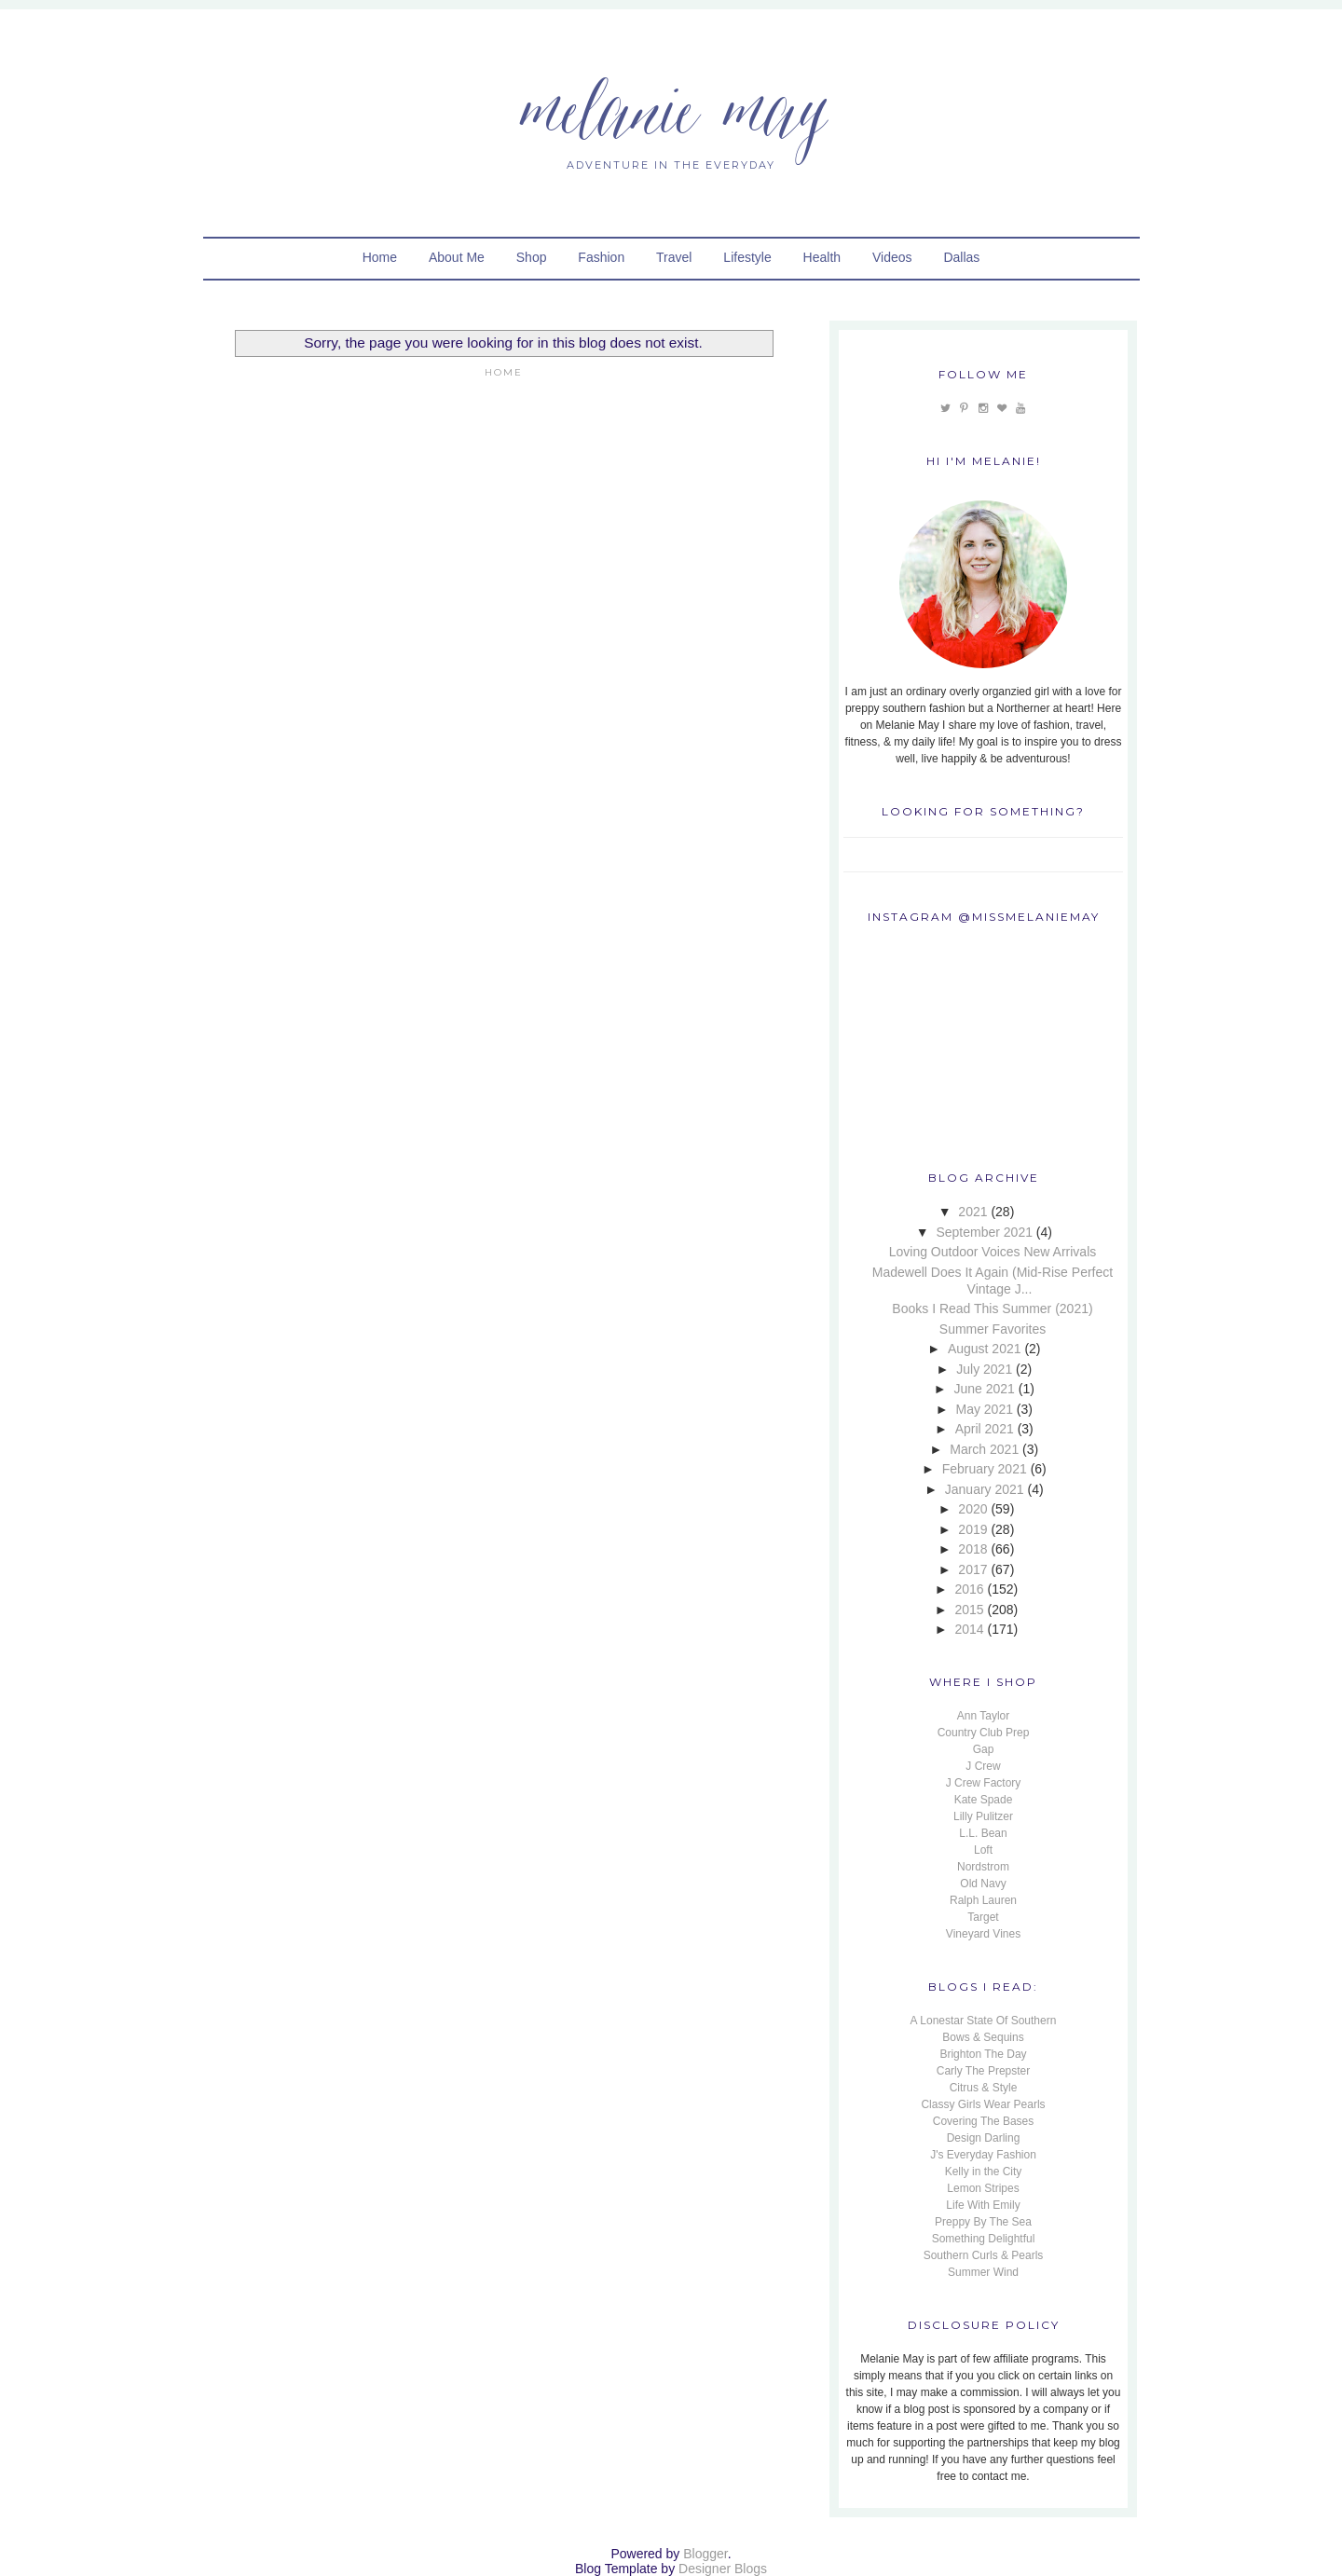 Image resolution: width=1342 pixels, height=2576 pixels. I want to click on Design Darling, so click(983, 2137).